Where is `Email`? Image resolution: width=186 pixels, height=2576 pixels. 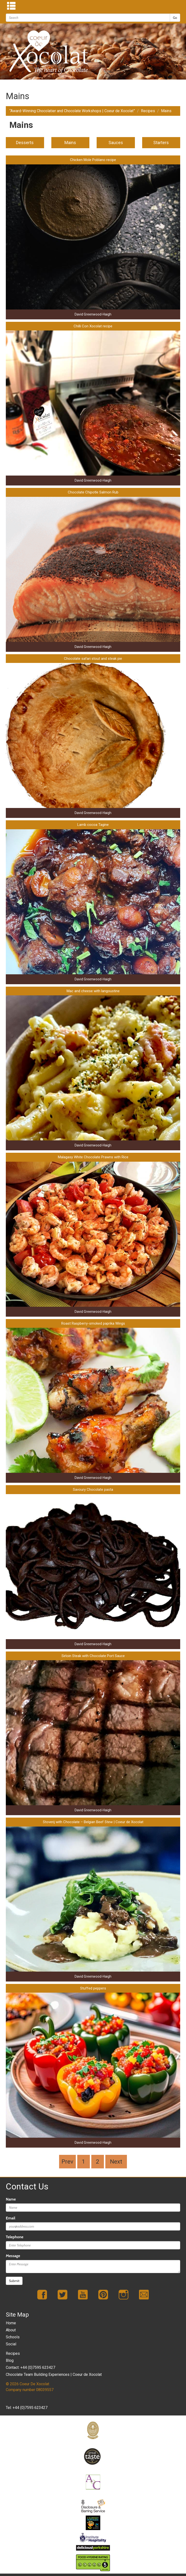
Email is located at coordinates (10, 2218).